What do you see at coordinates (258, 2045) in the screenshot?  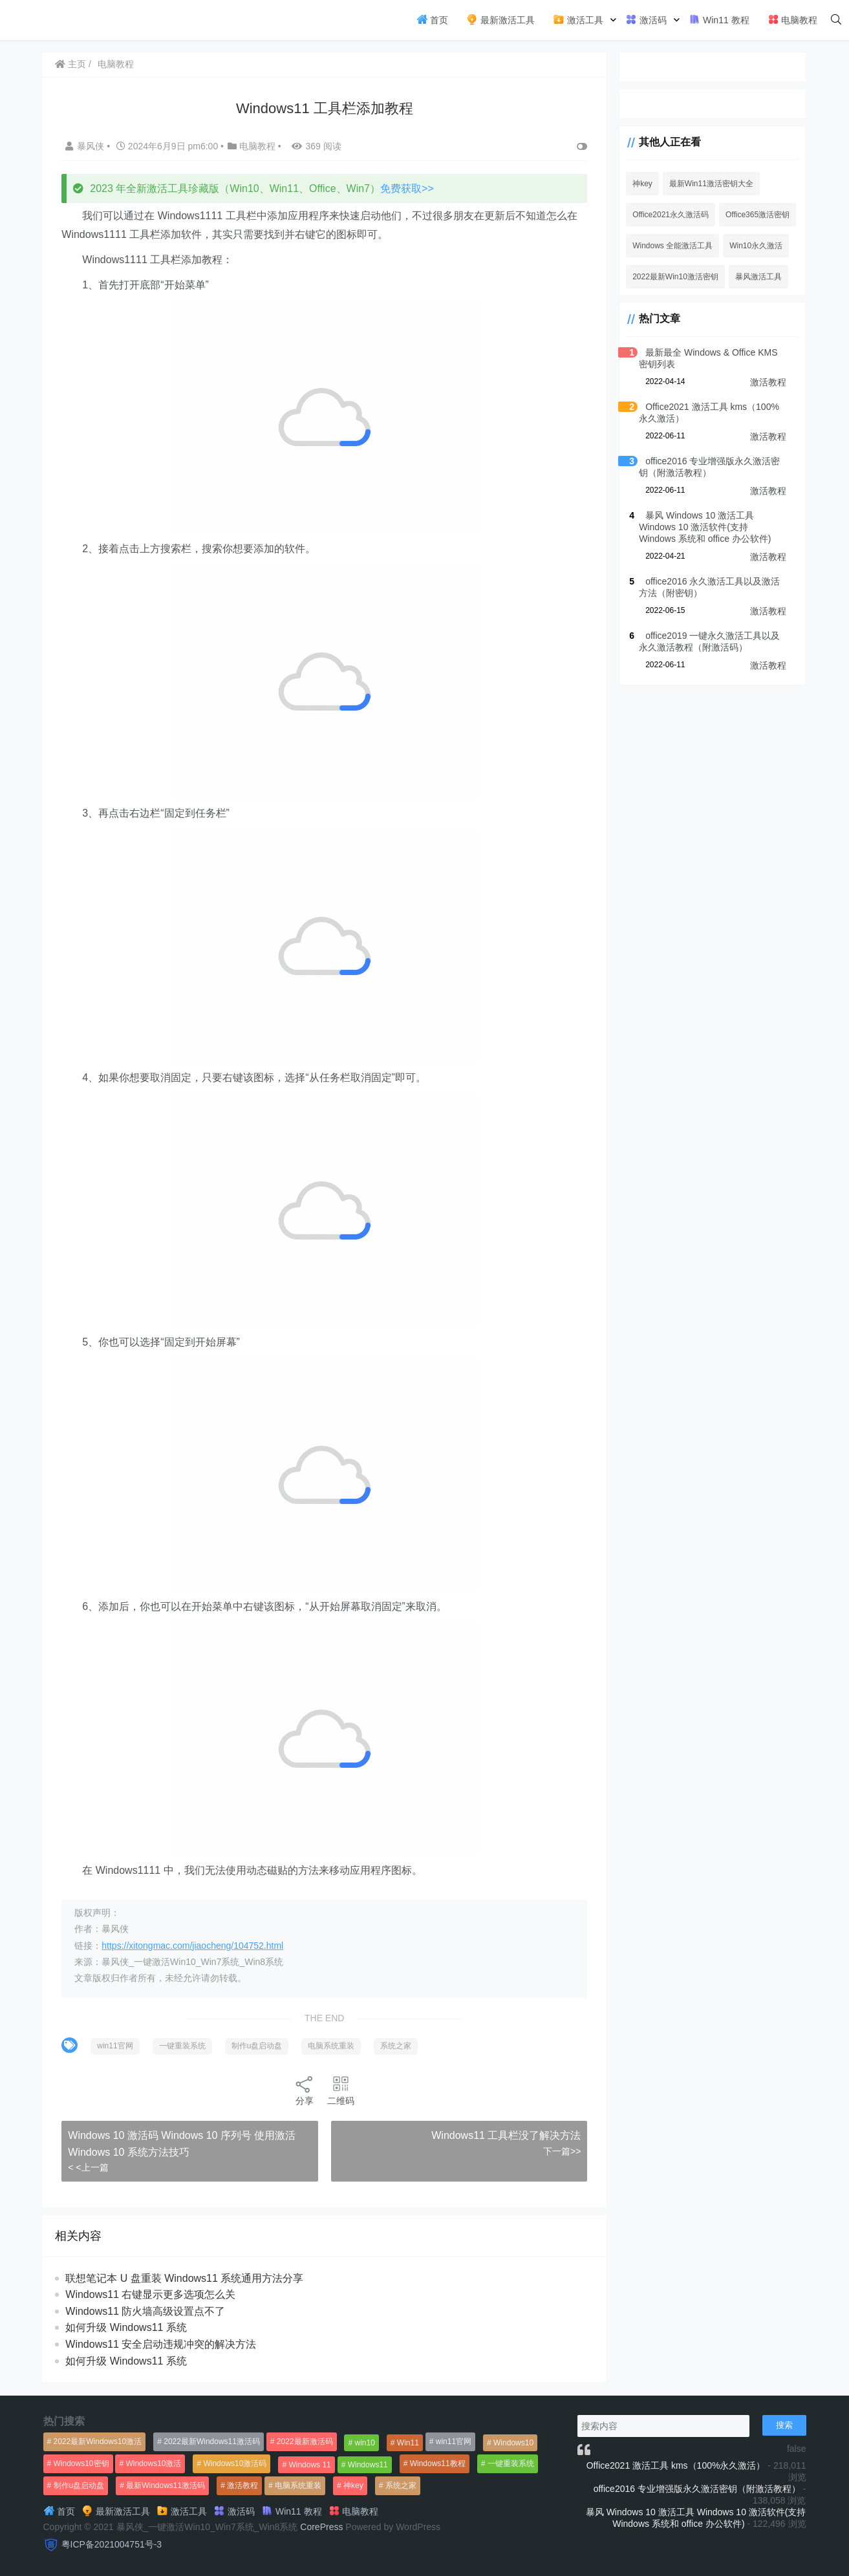 I see `制作u盘启动盘` at bounding box center [258, 2045].